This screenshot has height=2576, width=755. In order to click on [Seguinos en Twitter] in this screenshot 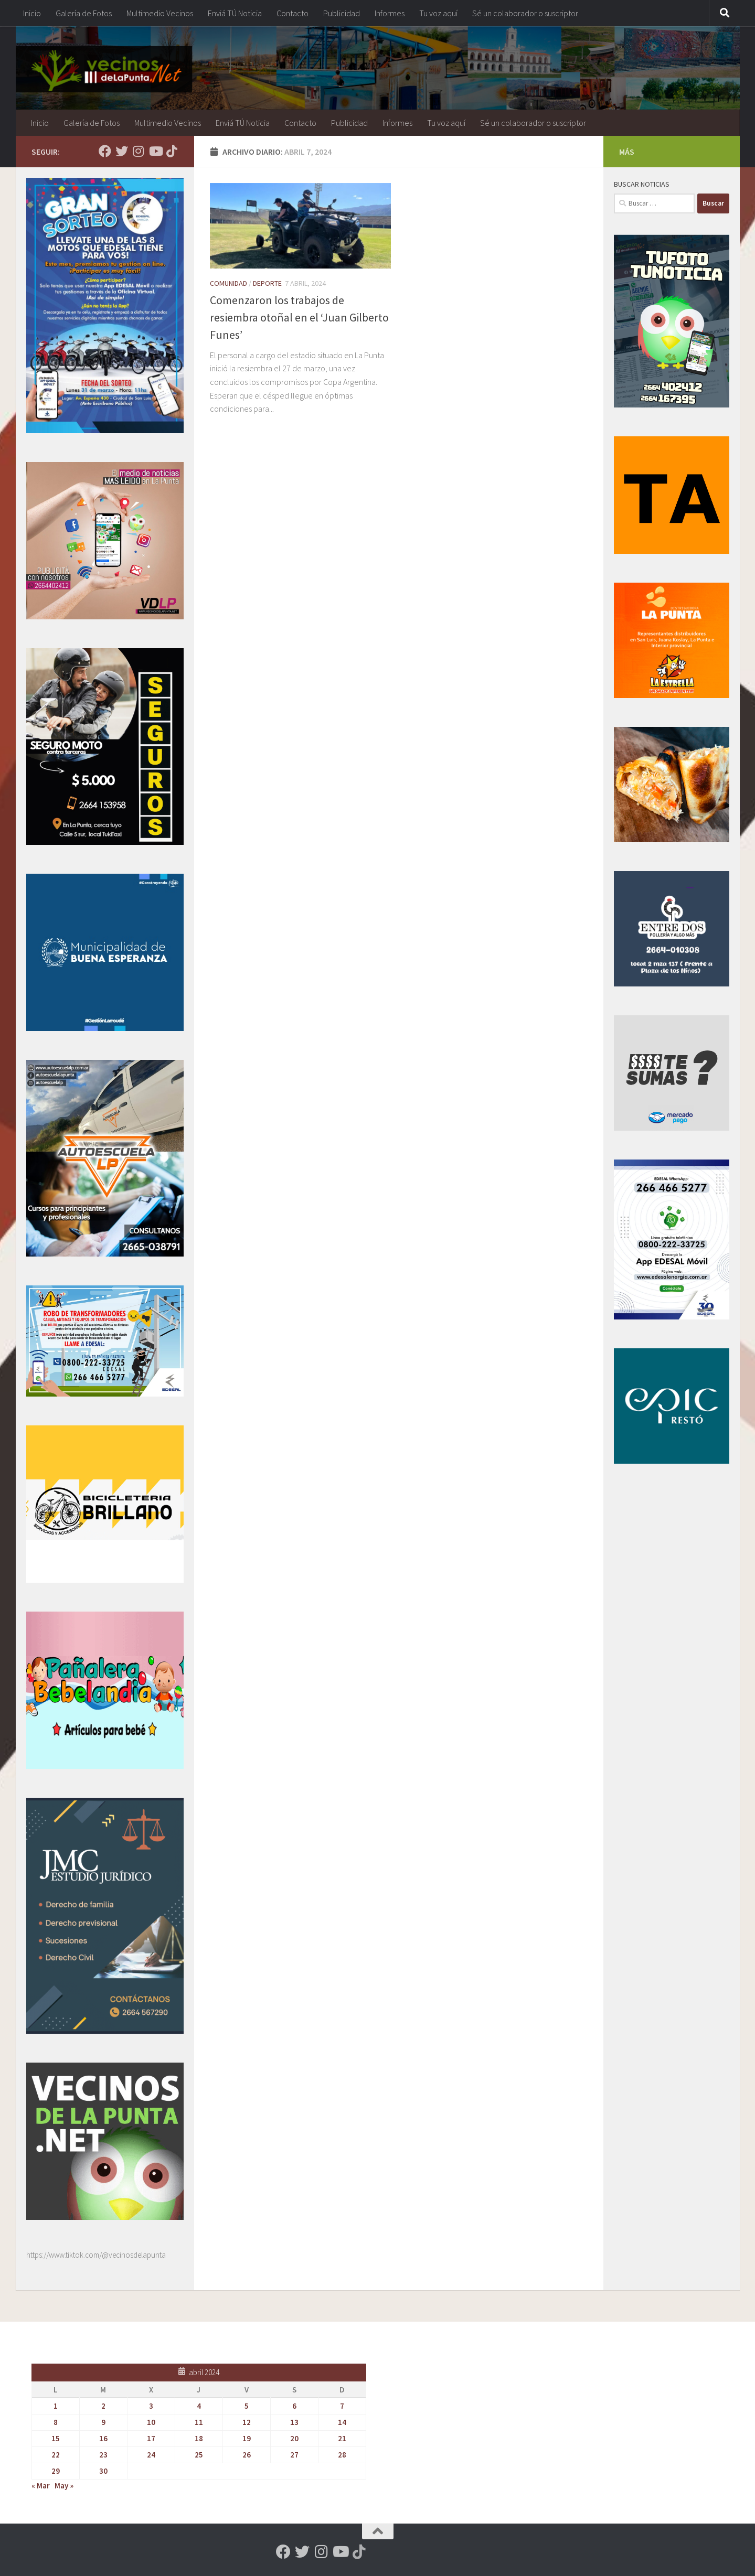, I will do `click(121, 151)`.